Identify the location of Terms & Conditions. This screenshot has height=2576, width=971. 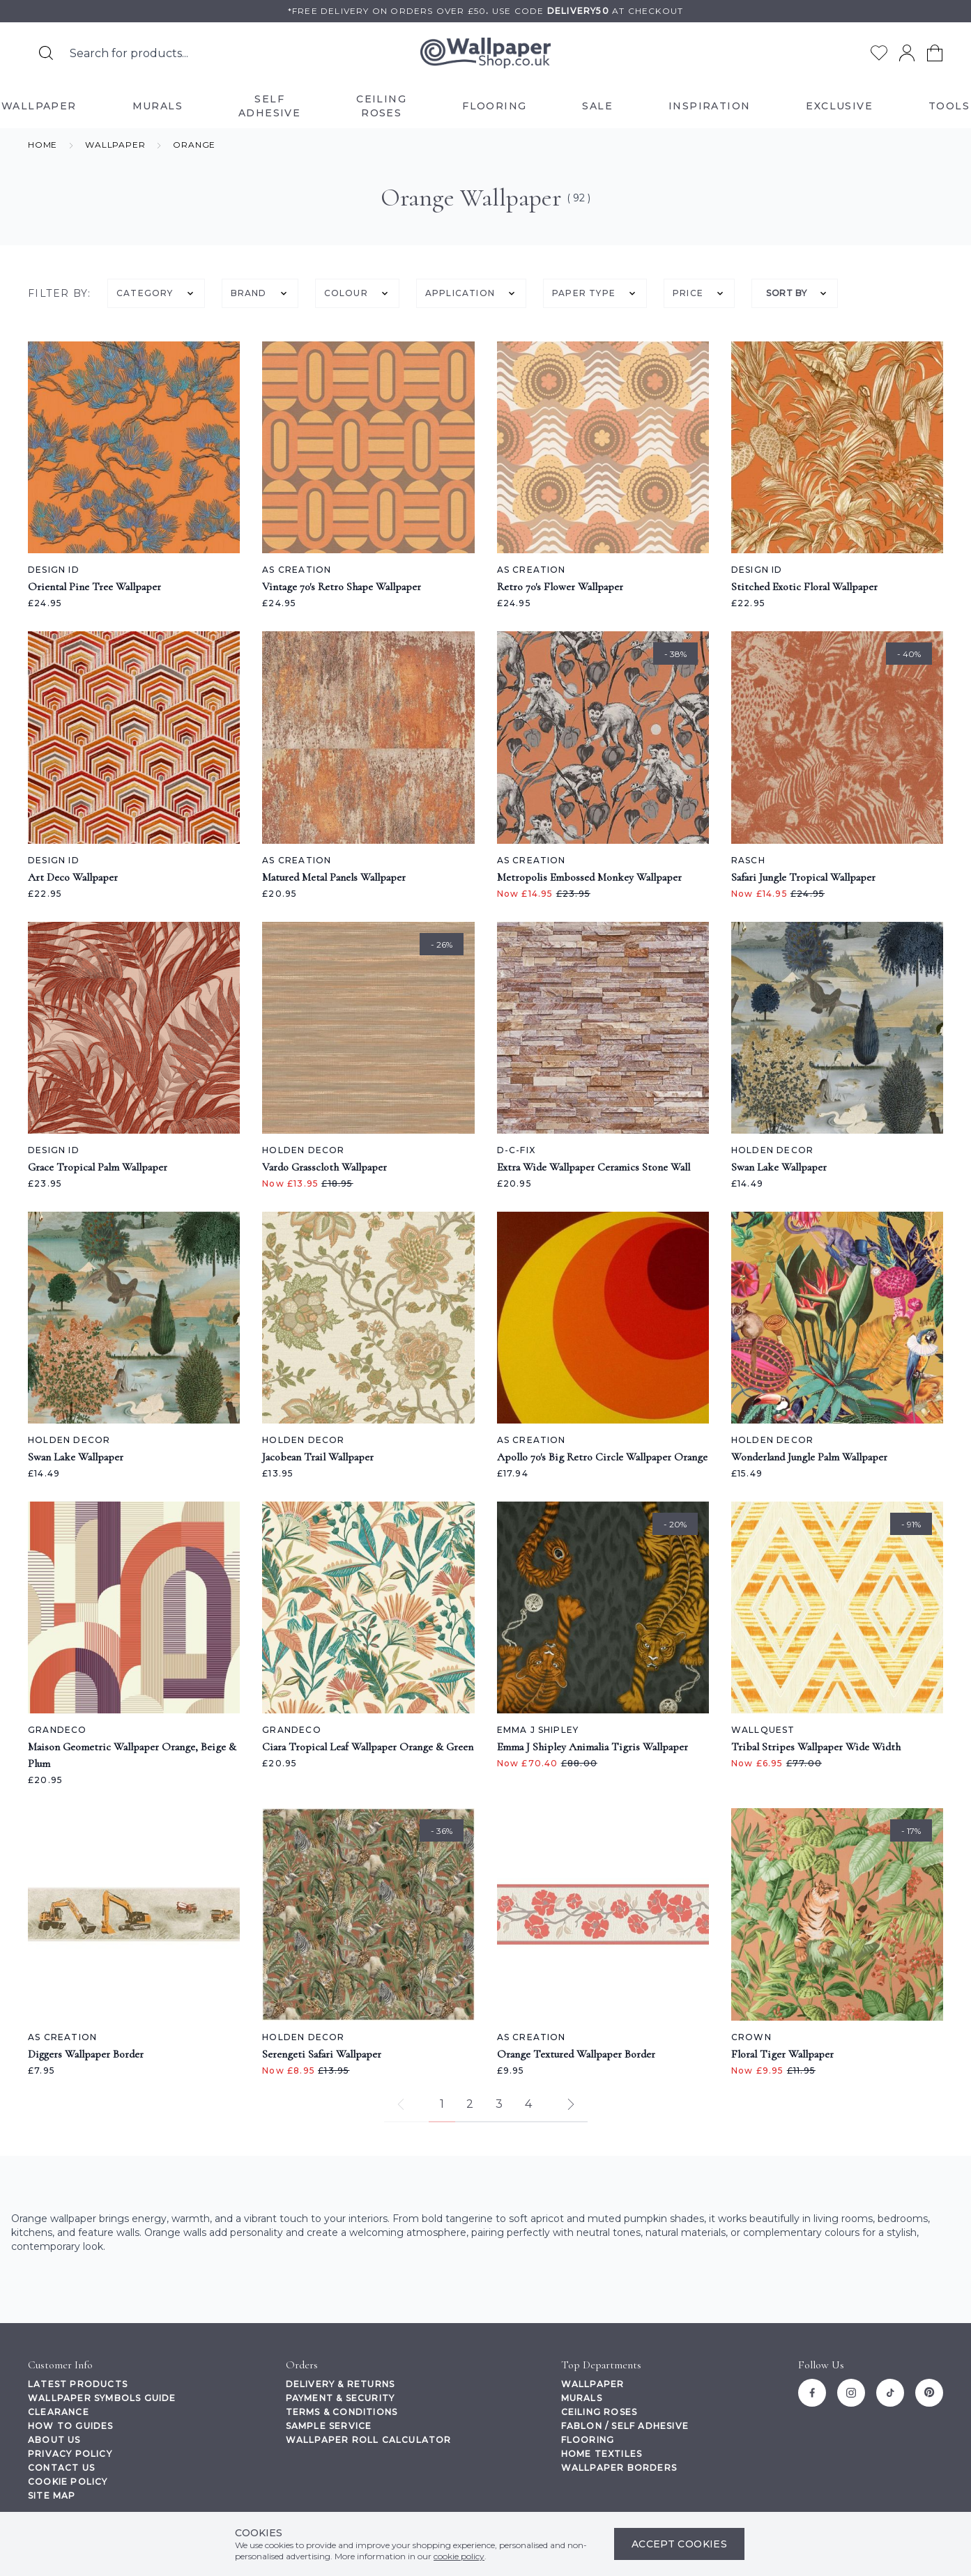
(342, 2412).